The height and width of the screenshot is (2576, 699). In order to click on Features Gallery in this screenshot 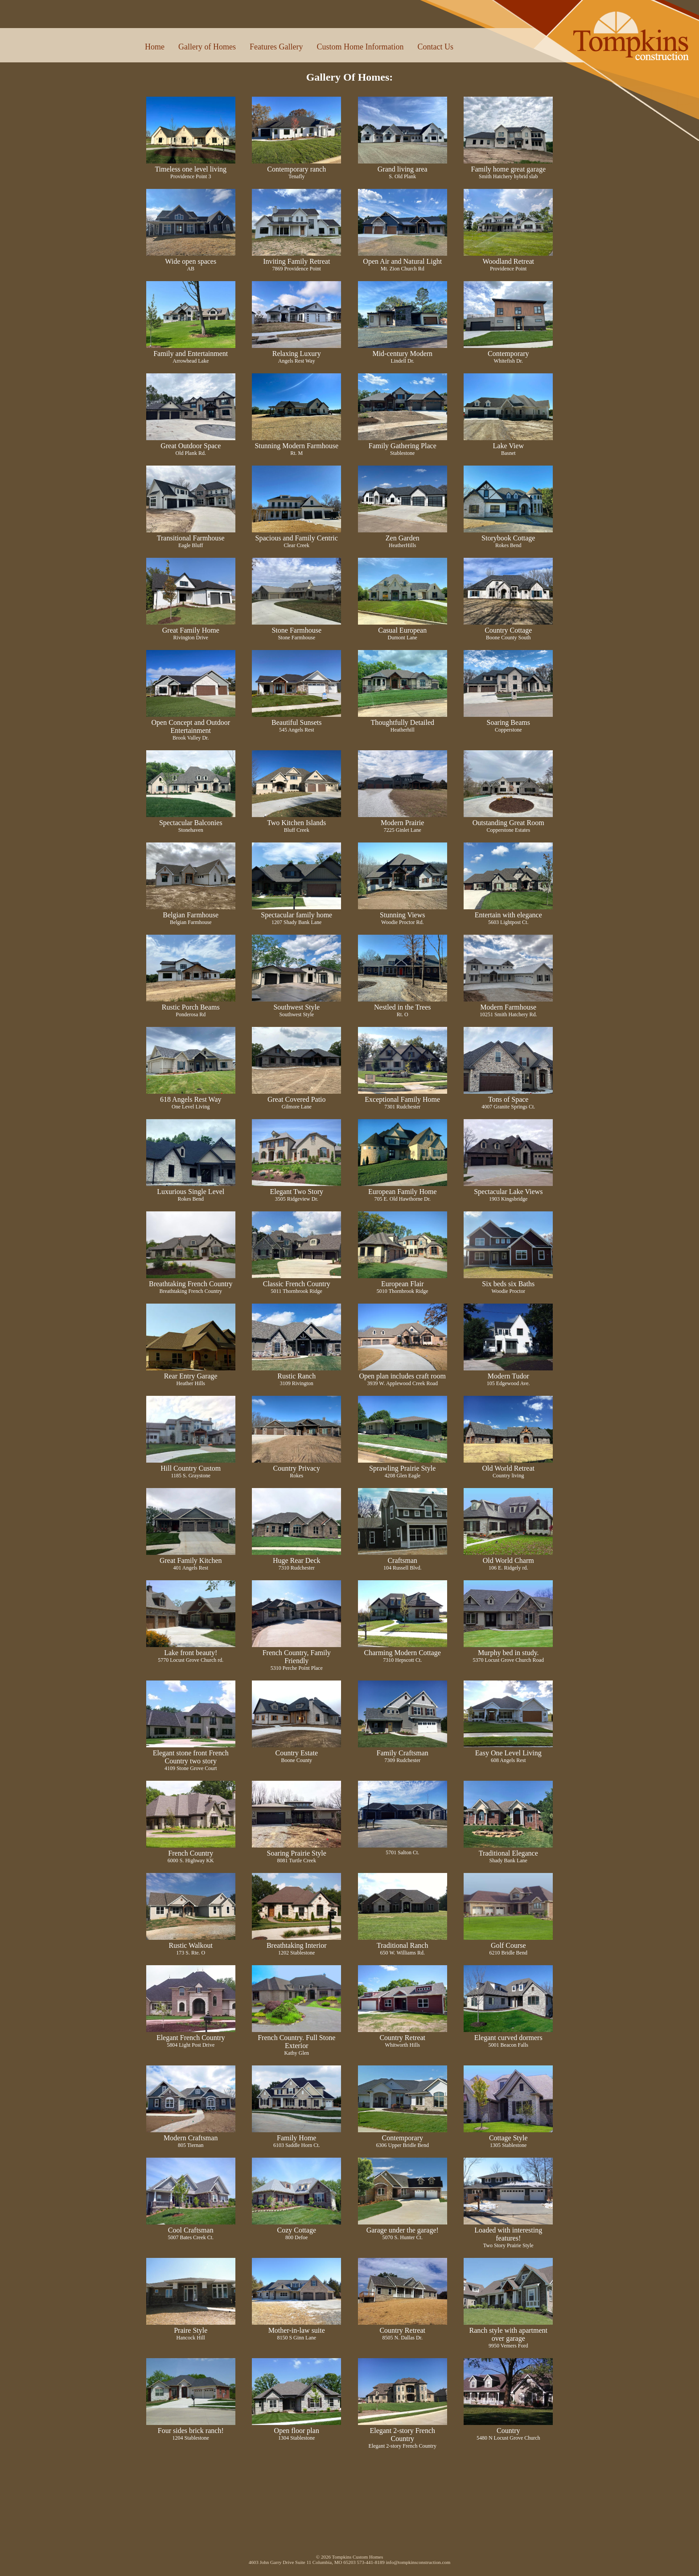, I will do `click(276, 46)`.